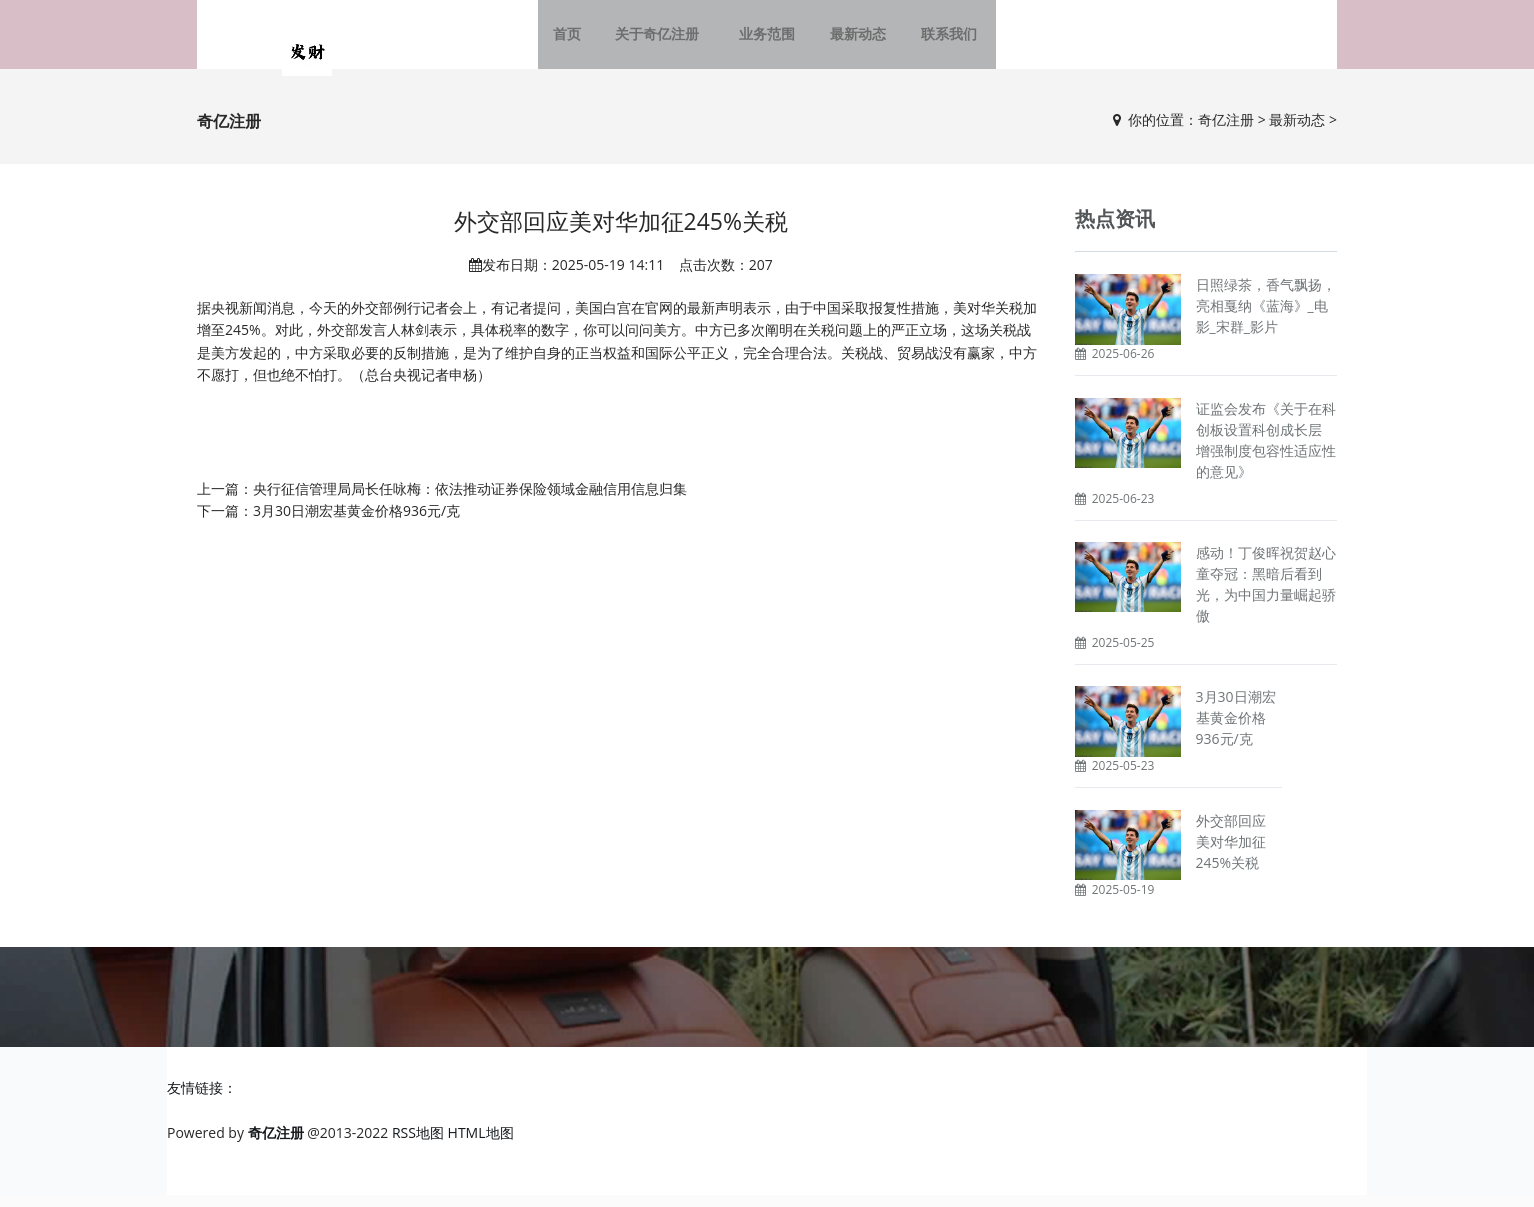 The image size is (1534, 1207). Describe the element at coordinates (667, 39) in the screenshot. I see `关于奇亿注册` at that location.